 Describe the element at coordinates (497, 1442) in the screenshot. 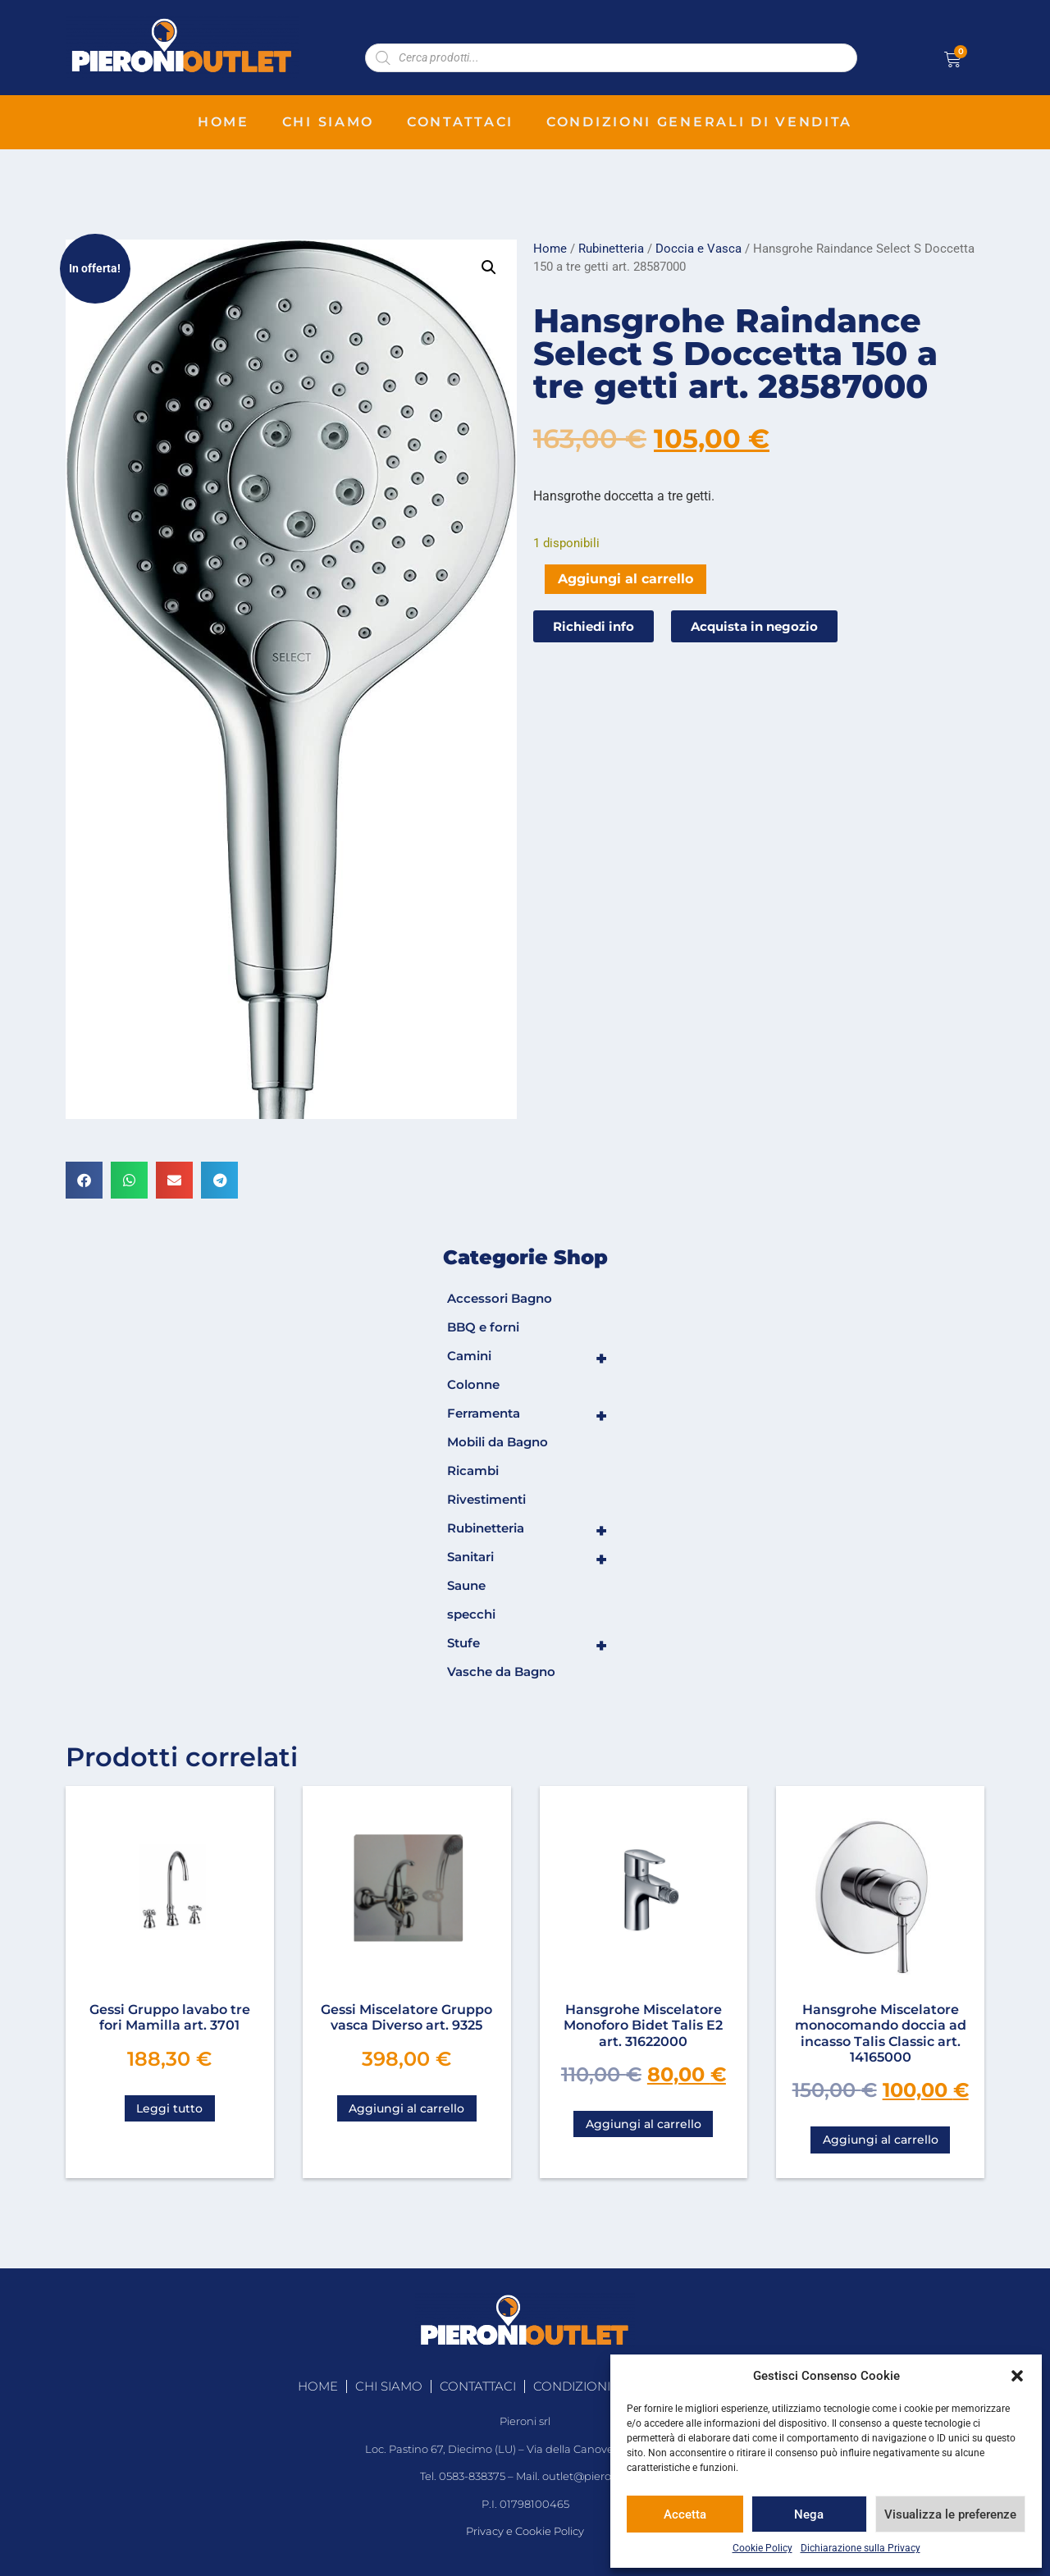

I see `Mobili da Bagno` at that location.